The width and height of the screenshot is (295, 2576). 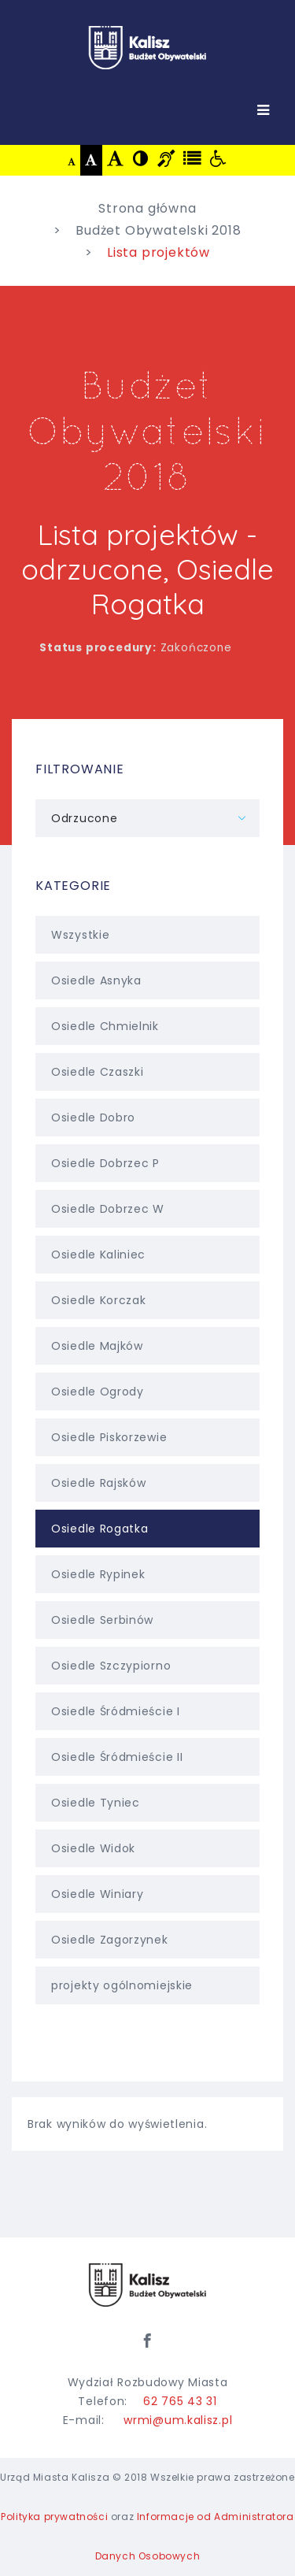 What do you see at coordinates (147, 935) in the screenshot?
I see `Wszystkie` at bounding box center [147, 935].